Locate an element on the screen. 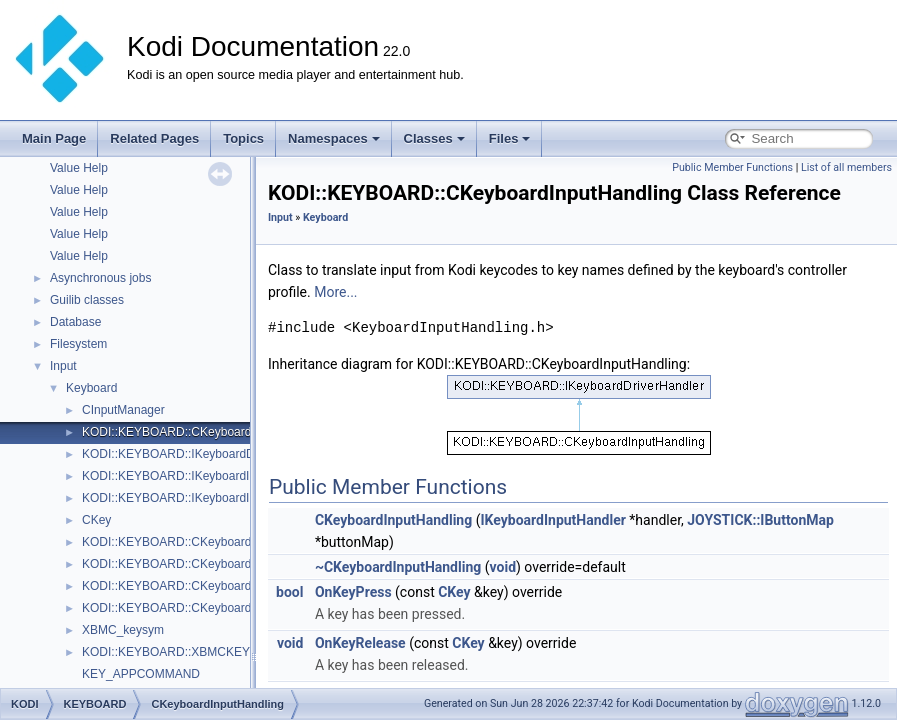  Namespaces is located at coordinates (334, 138).